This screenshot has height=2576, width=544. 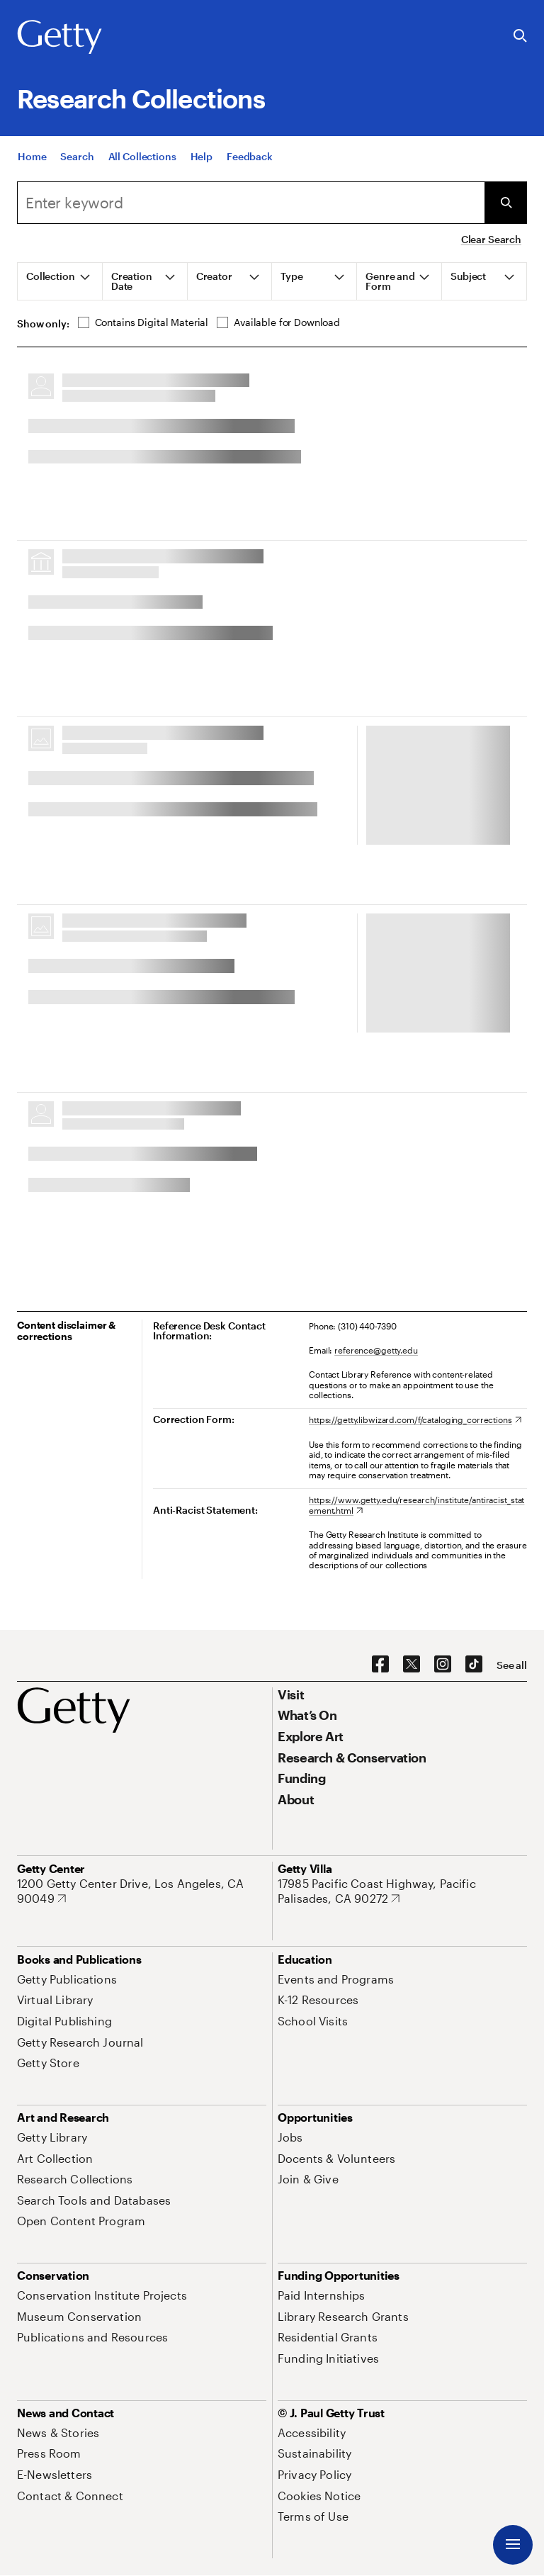 I want to click on [Instagram. Opens in new tab], so click(x=442, y=1664).